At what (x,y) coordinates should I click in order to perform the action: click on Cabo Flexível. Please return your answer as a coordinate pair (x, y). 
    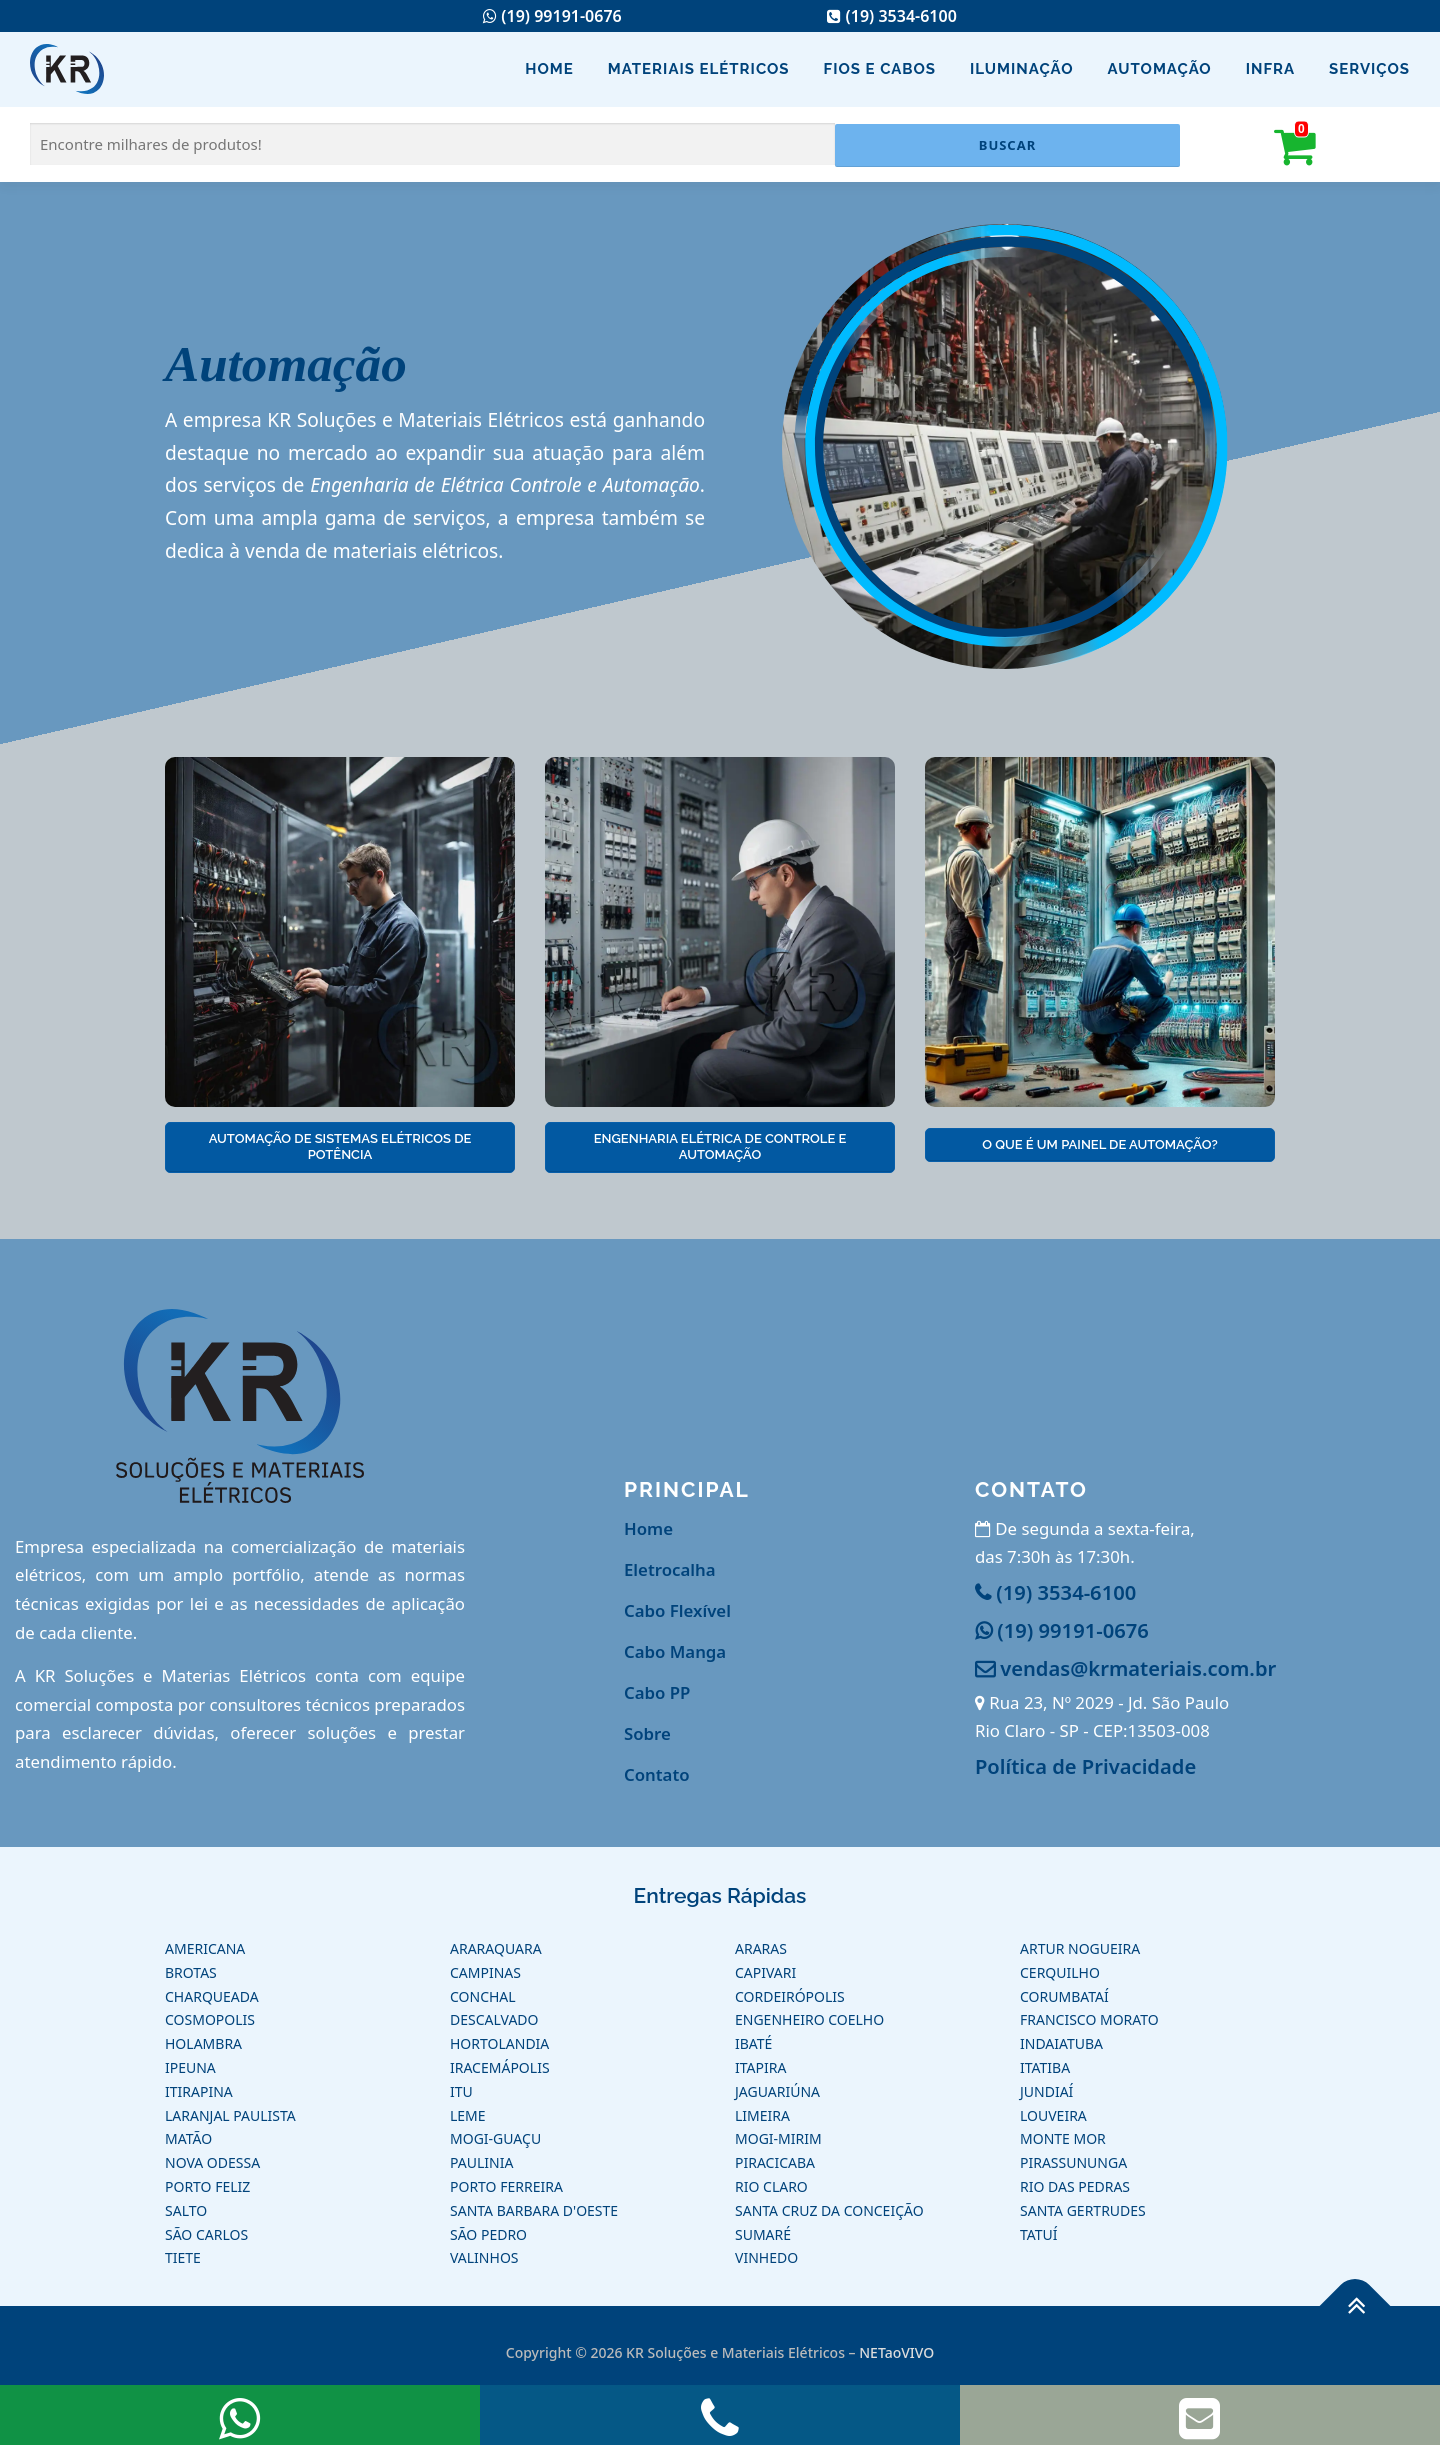
    Looking at the image, I should click on (677, 1610).